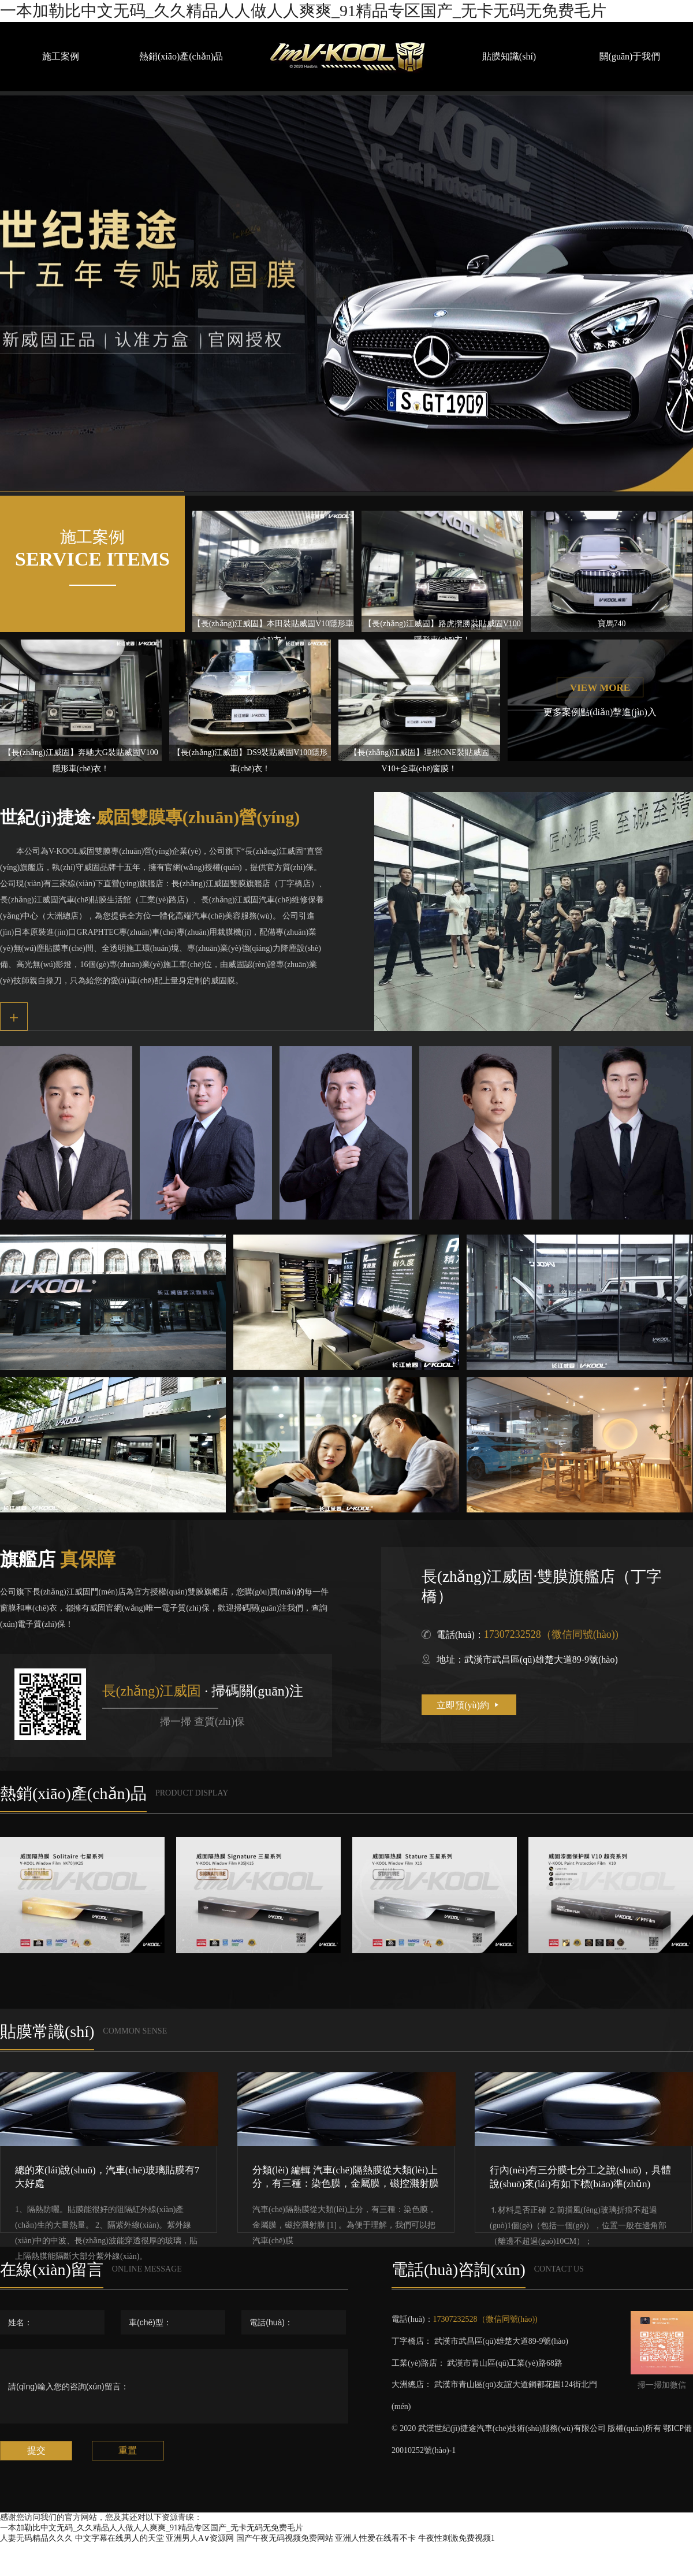 The height and width of the screenshot is (2576, 693). Describe the element at coordinates (127, 2450) in the screenshot. I see `重置` at that location.